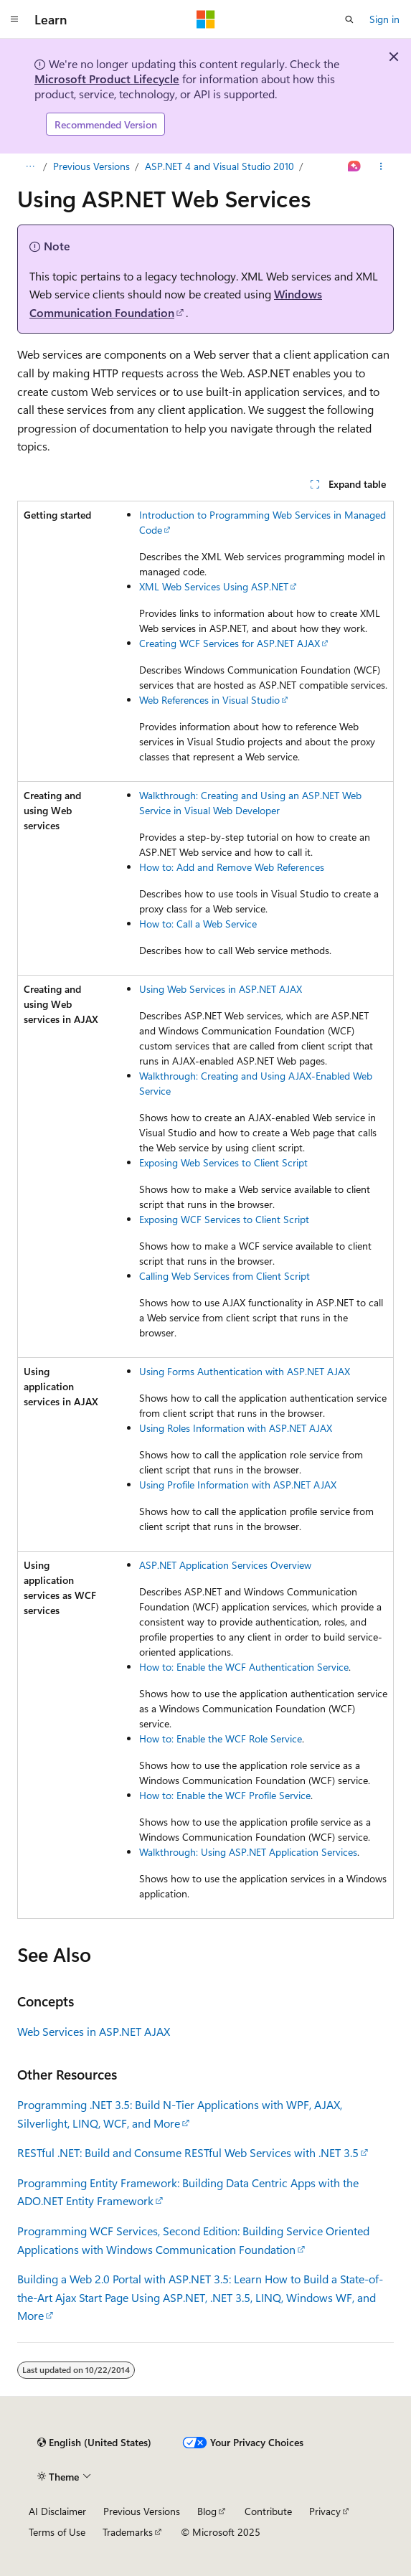 Image resolution: width=411 pixels, height=2576 pixels. What do you see at coordinates (14, 19) in the screenshot?
I see `[Global navigation]` at bounding box center [14, 19].